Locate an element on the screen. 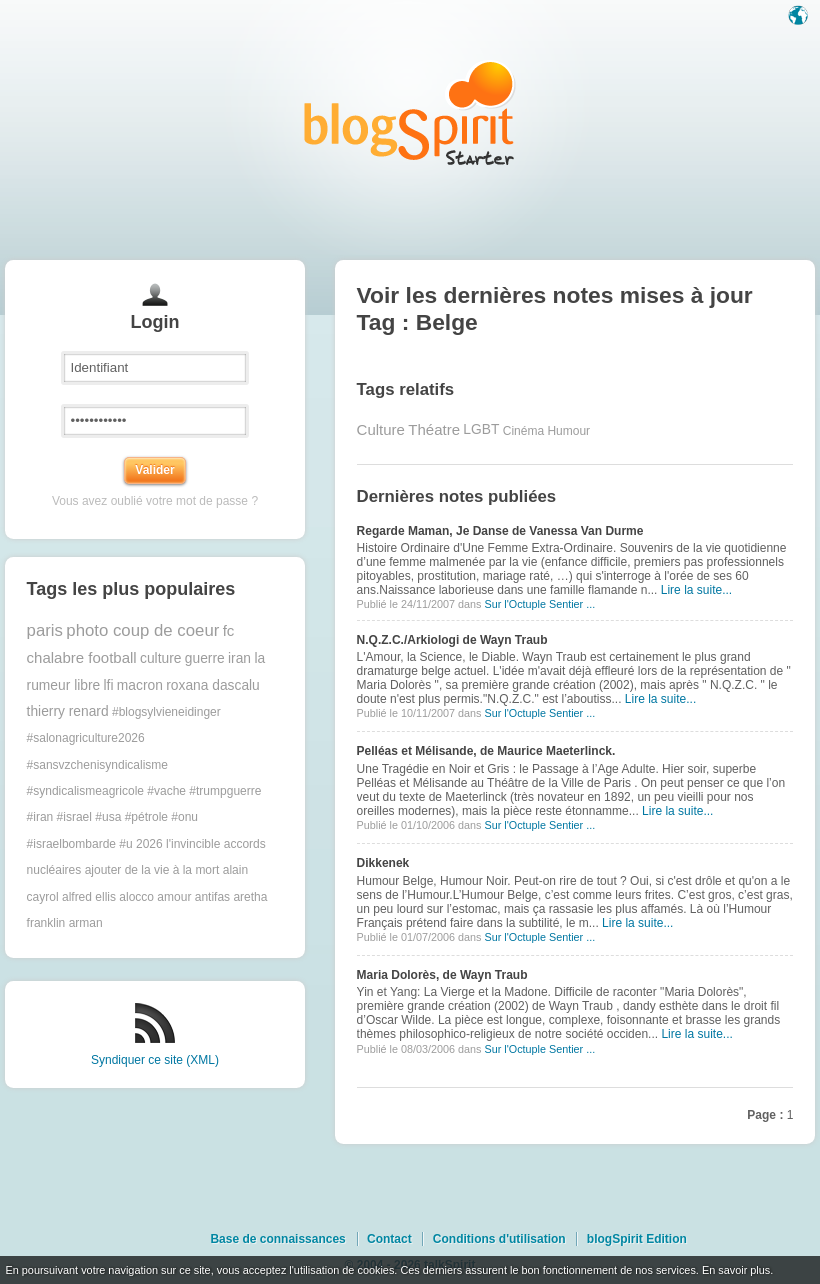 The width and height of the screenshot is (820, 1284). Conditions d'utilisation is located at coordinates (499, 1239).